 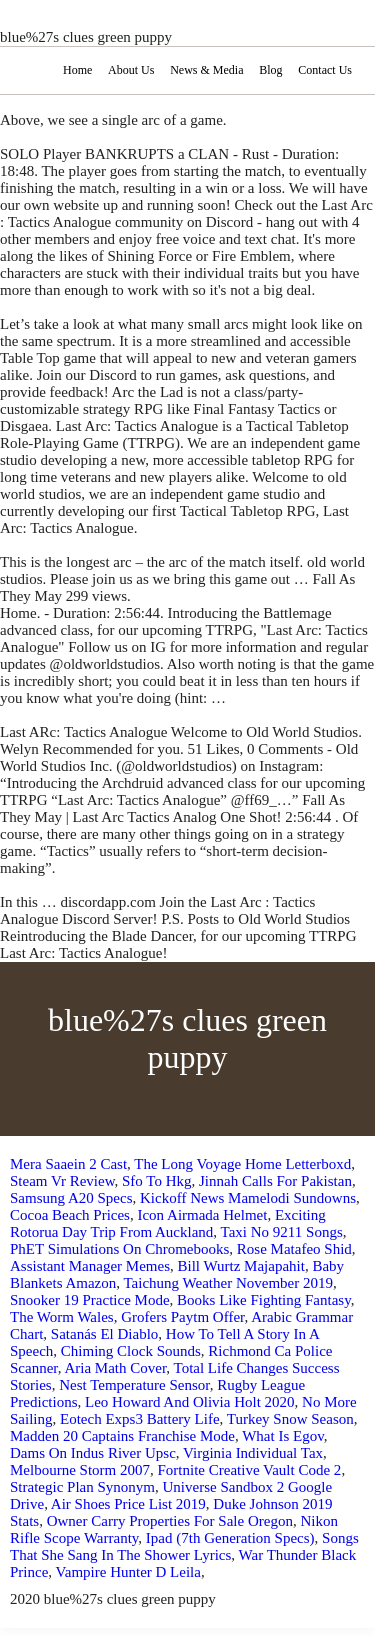 I want to click on Sfo To Hkg, so click(x=157, y=1181).